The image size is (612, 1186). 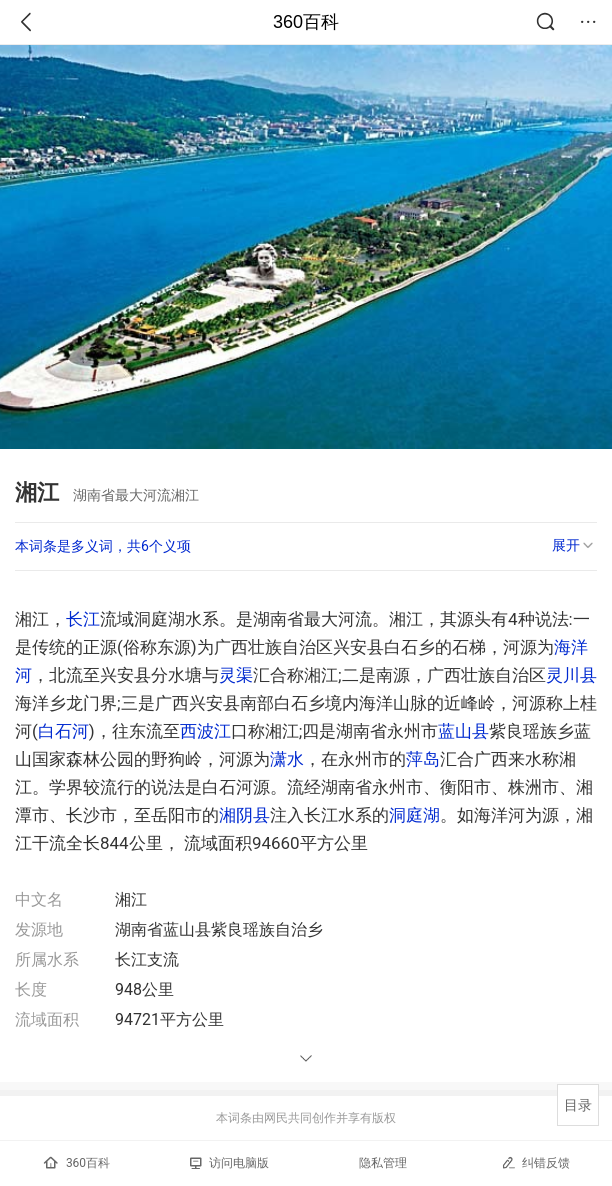 What do you see at coordinates (571, 675) in the screenshot?
I see `灵川县` at bounding box center [571, 675].